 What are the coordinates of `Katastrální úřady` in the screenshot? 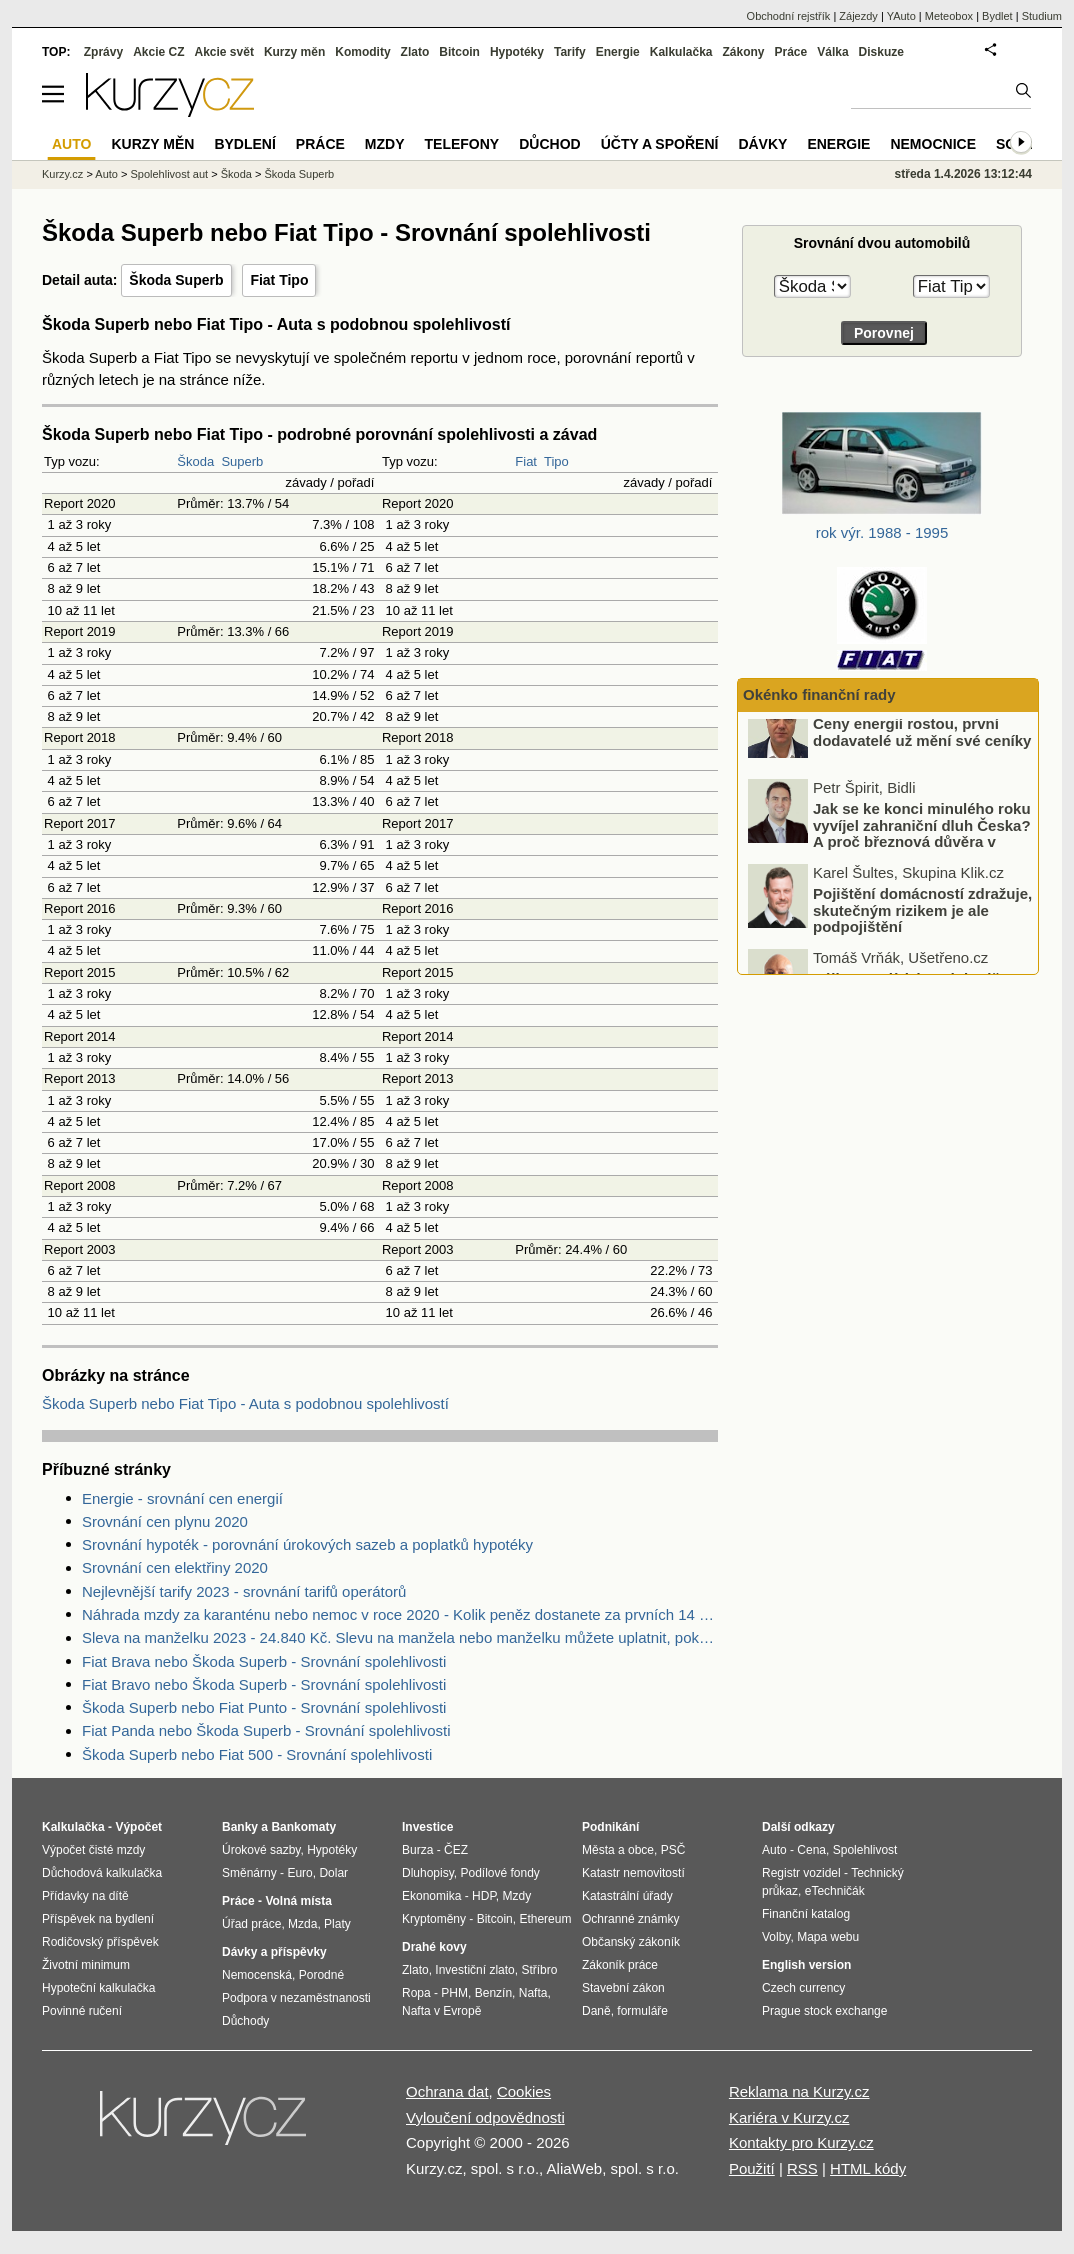 It's located at (627, 1896).